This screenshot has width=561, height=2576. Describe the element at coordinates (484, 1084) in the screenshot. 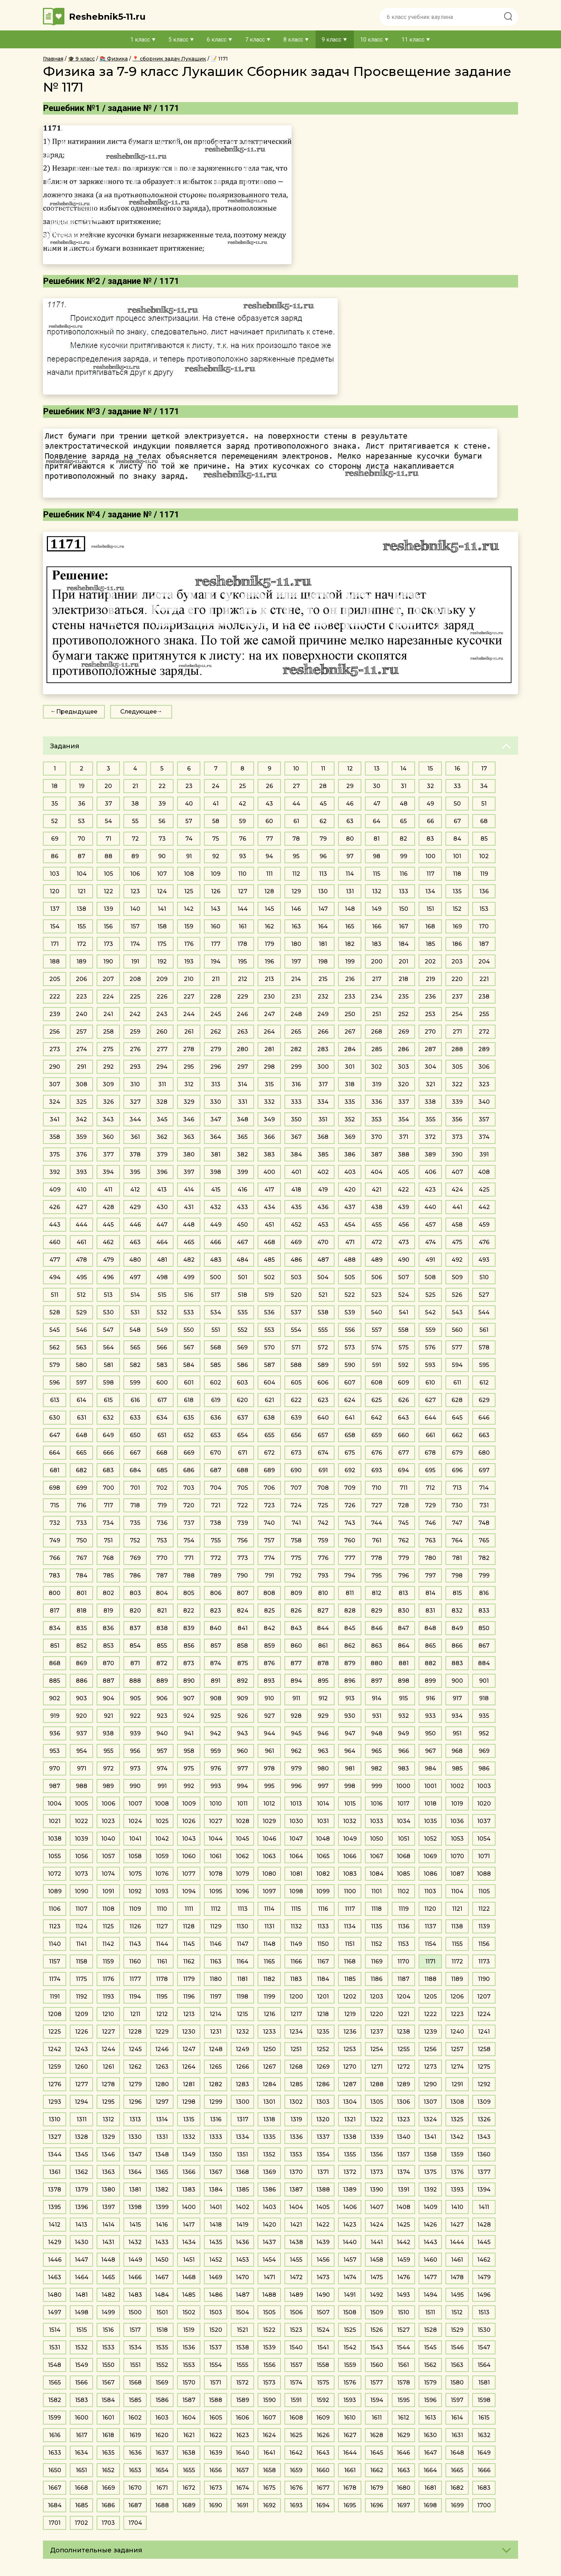

I see `323` at that location.